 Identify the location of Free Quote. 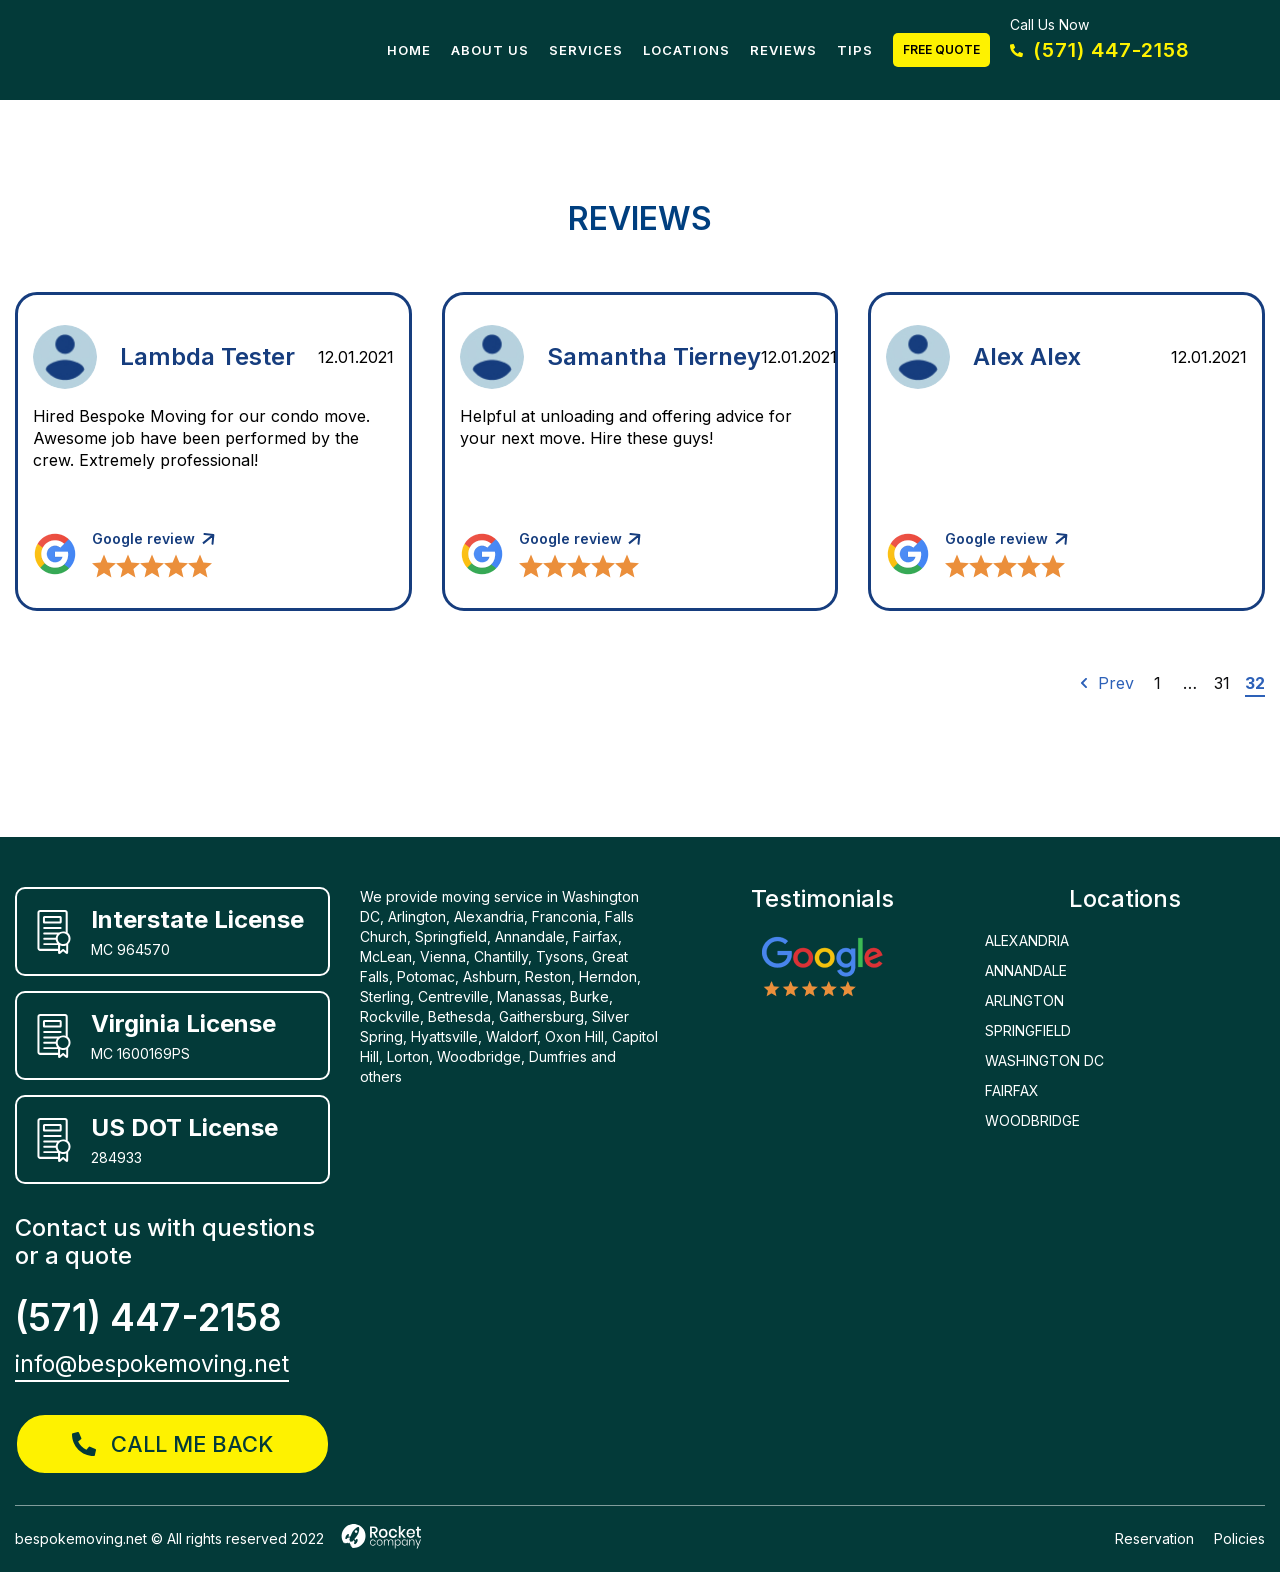
(941, 49).